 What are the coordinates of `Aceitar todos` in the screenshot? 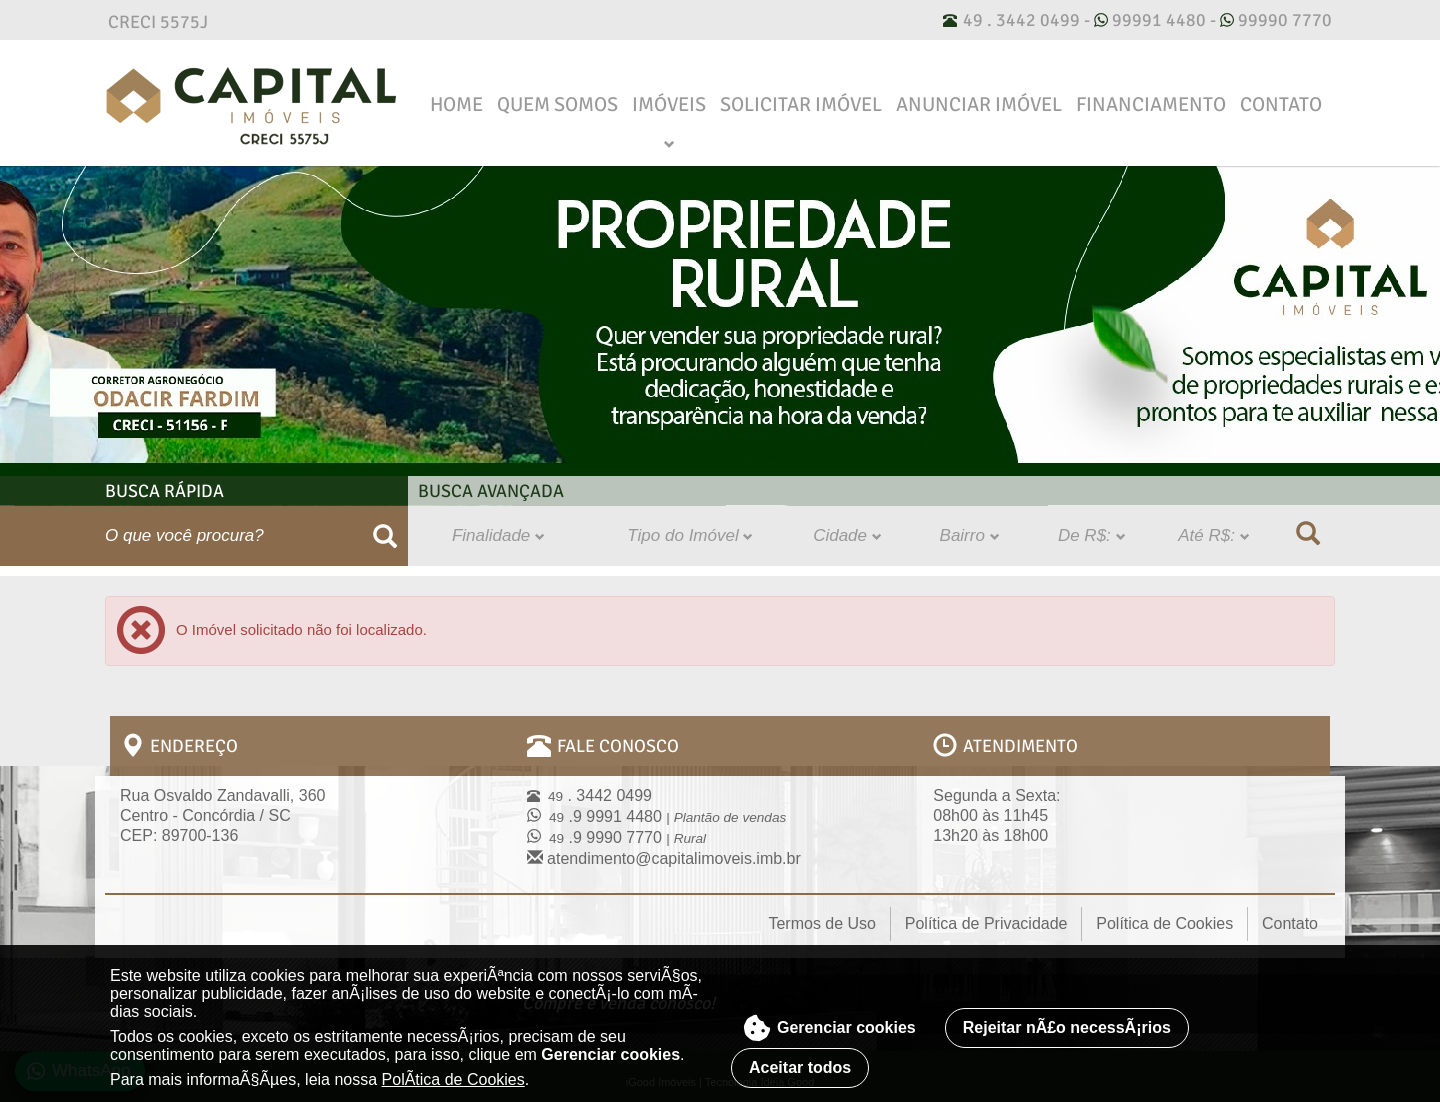 It's located at (800, 1058).